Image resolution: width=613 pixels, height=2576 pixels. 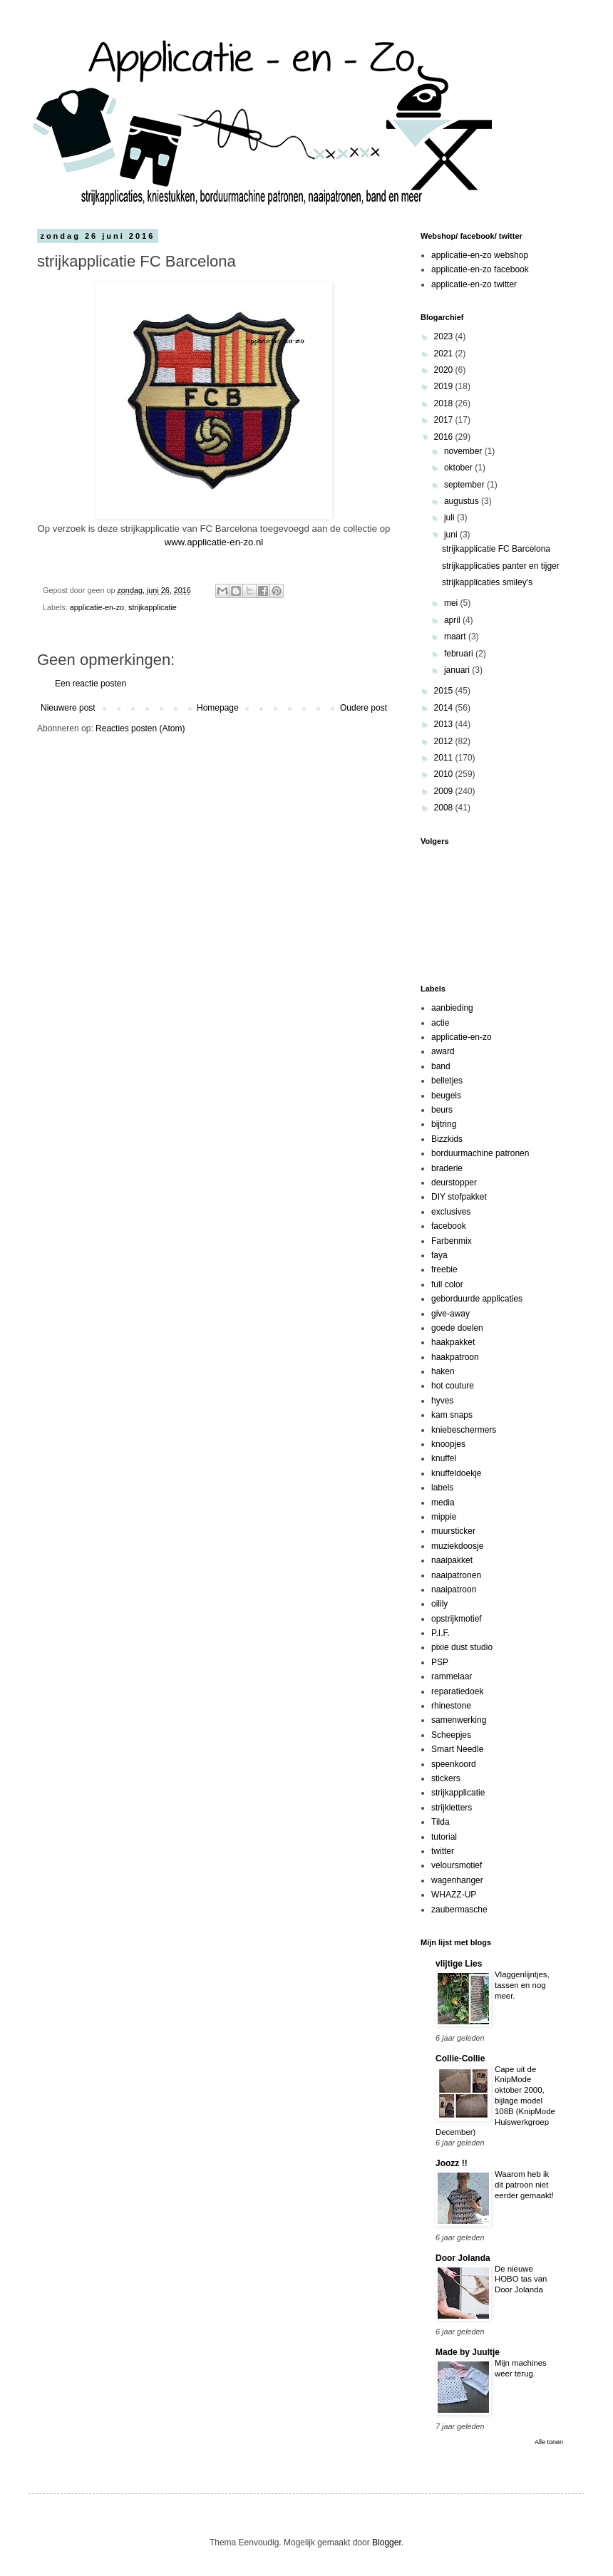 I want to click on Cape uit de KnipMode oktober 2000, bijlage model 108B (KnipMode Huiswerkgroep December), so click(x=495, y=2101).